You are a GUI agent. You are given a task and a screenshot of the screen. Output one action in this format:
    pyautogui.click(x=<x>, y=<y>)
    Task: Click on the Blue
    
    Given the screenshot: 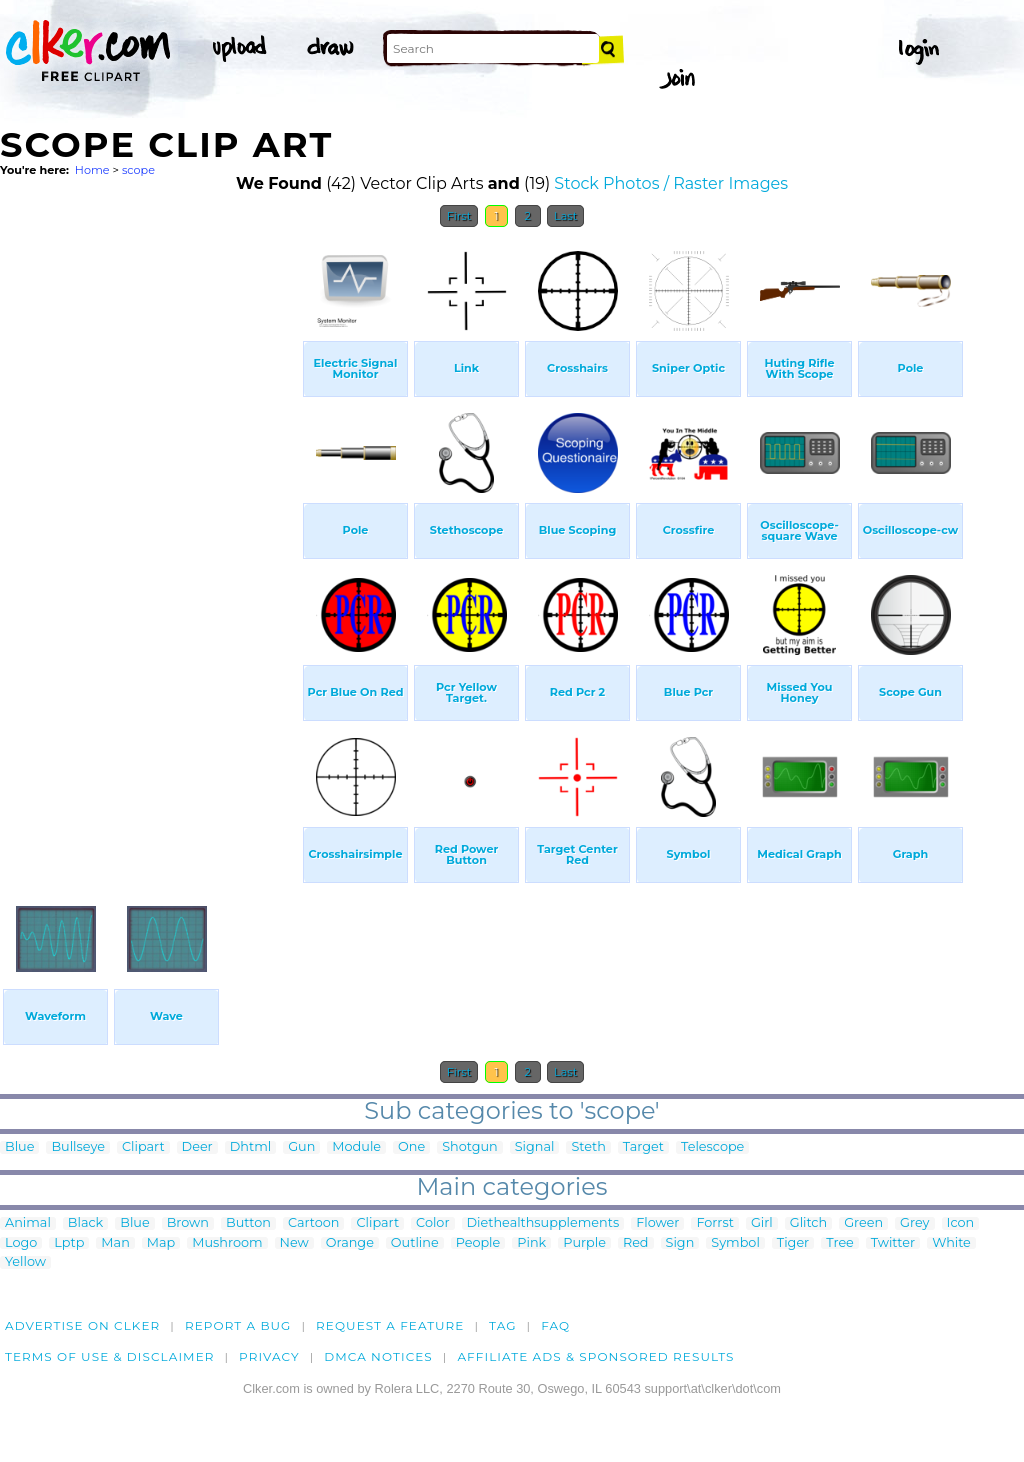 What is the action you would take?
    pyautogui.click(x=19, y=1147)
    